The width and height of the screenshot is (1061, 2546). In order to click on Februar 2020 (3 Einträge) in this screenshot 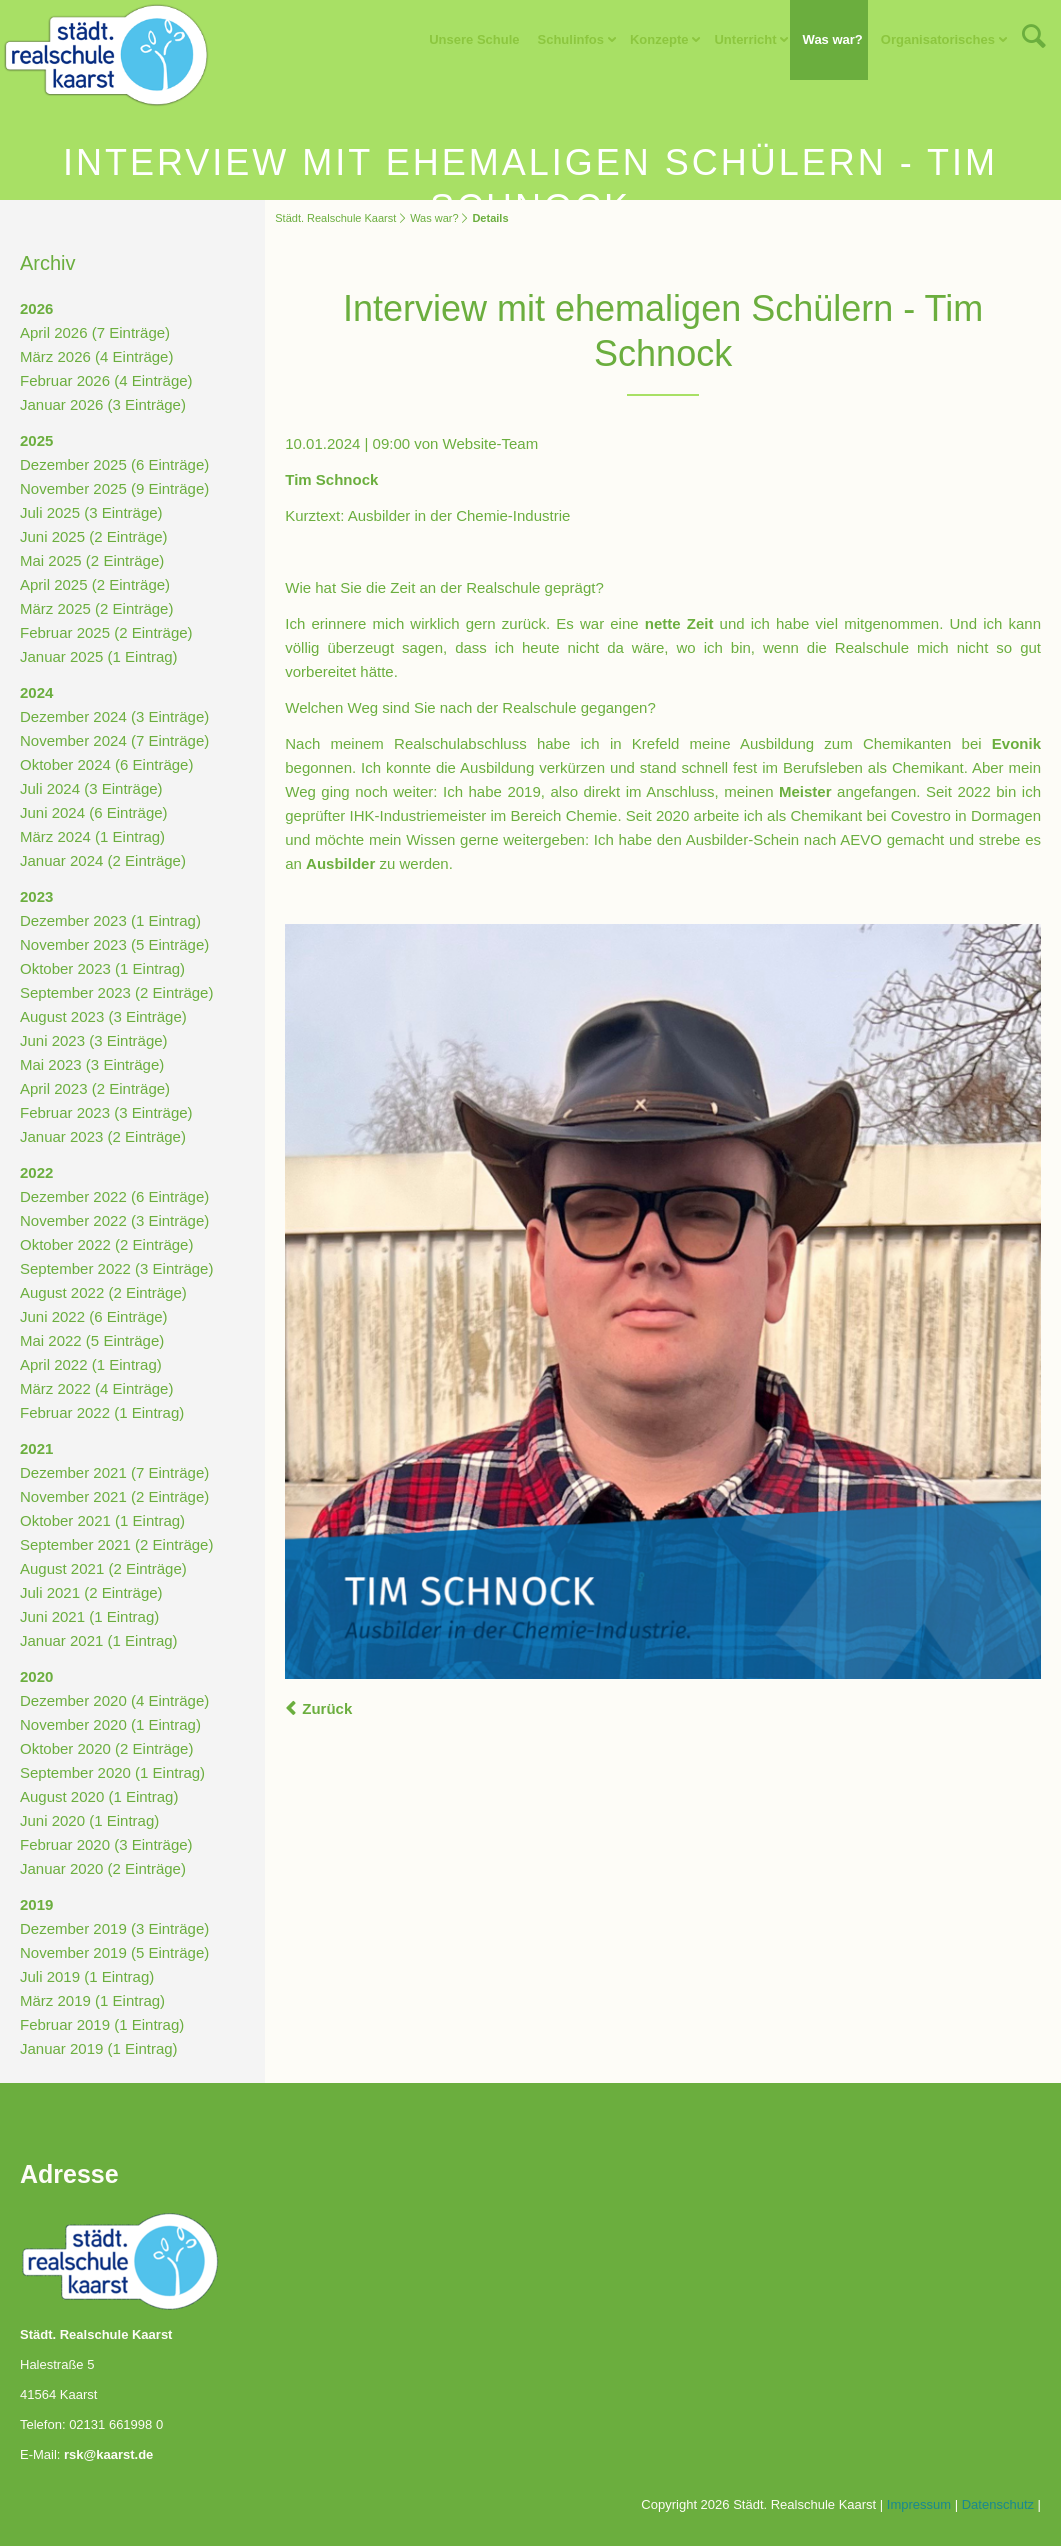, I will do `click(106, 1844)`.